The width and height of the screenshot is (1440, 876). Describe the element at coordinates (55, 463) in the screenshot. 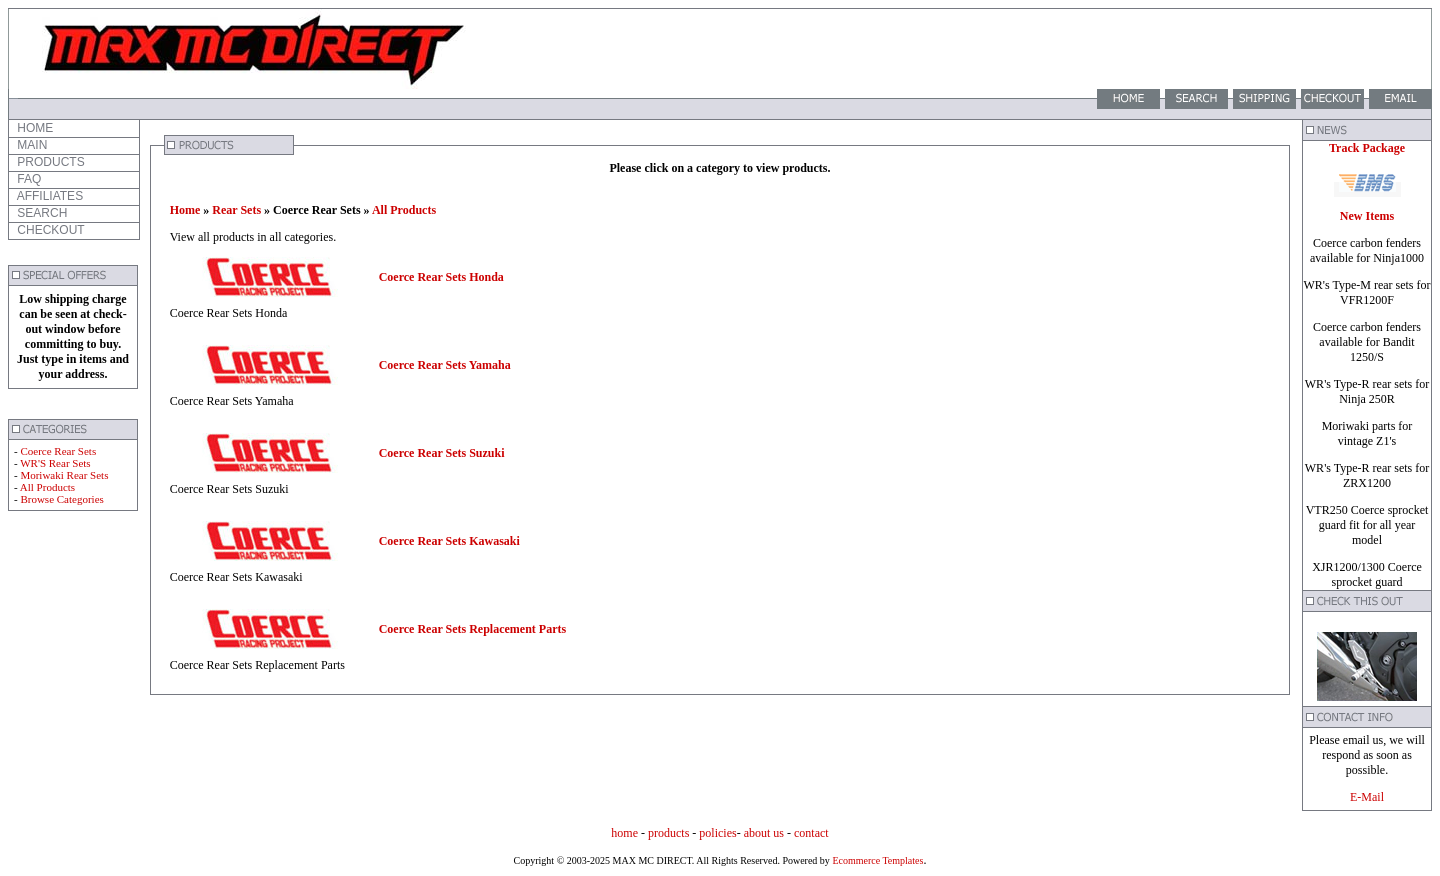

I see `WR'S Rear Sets` at that location.